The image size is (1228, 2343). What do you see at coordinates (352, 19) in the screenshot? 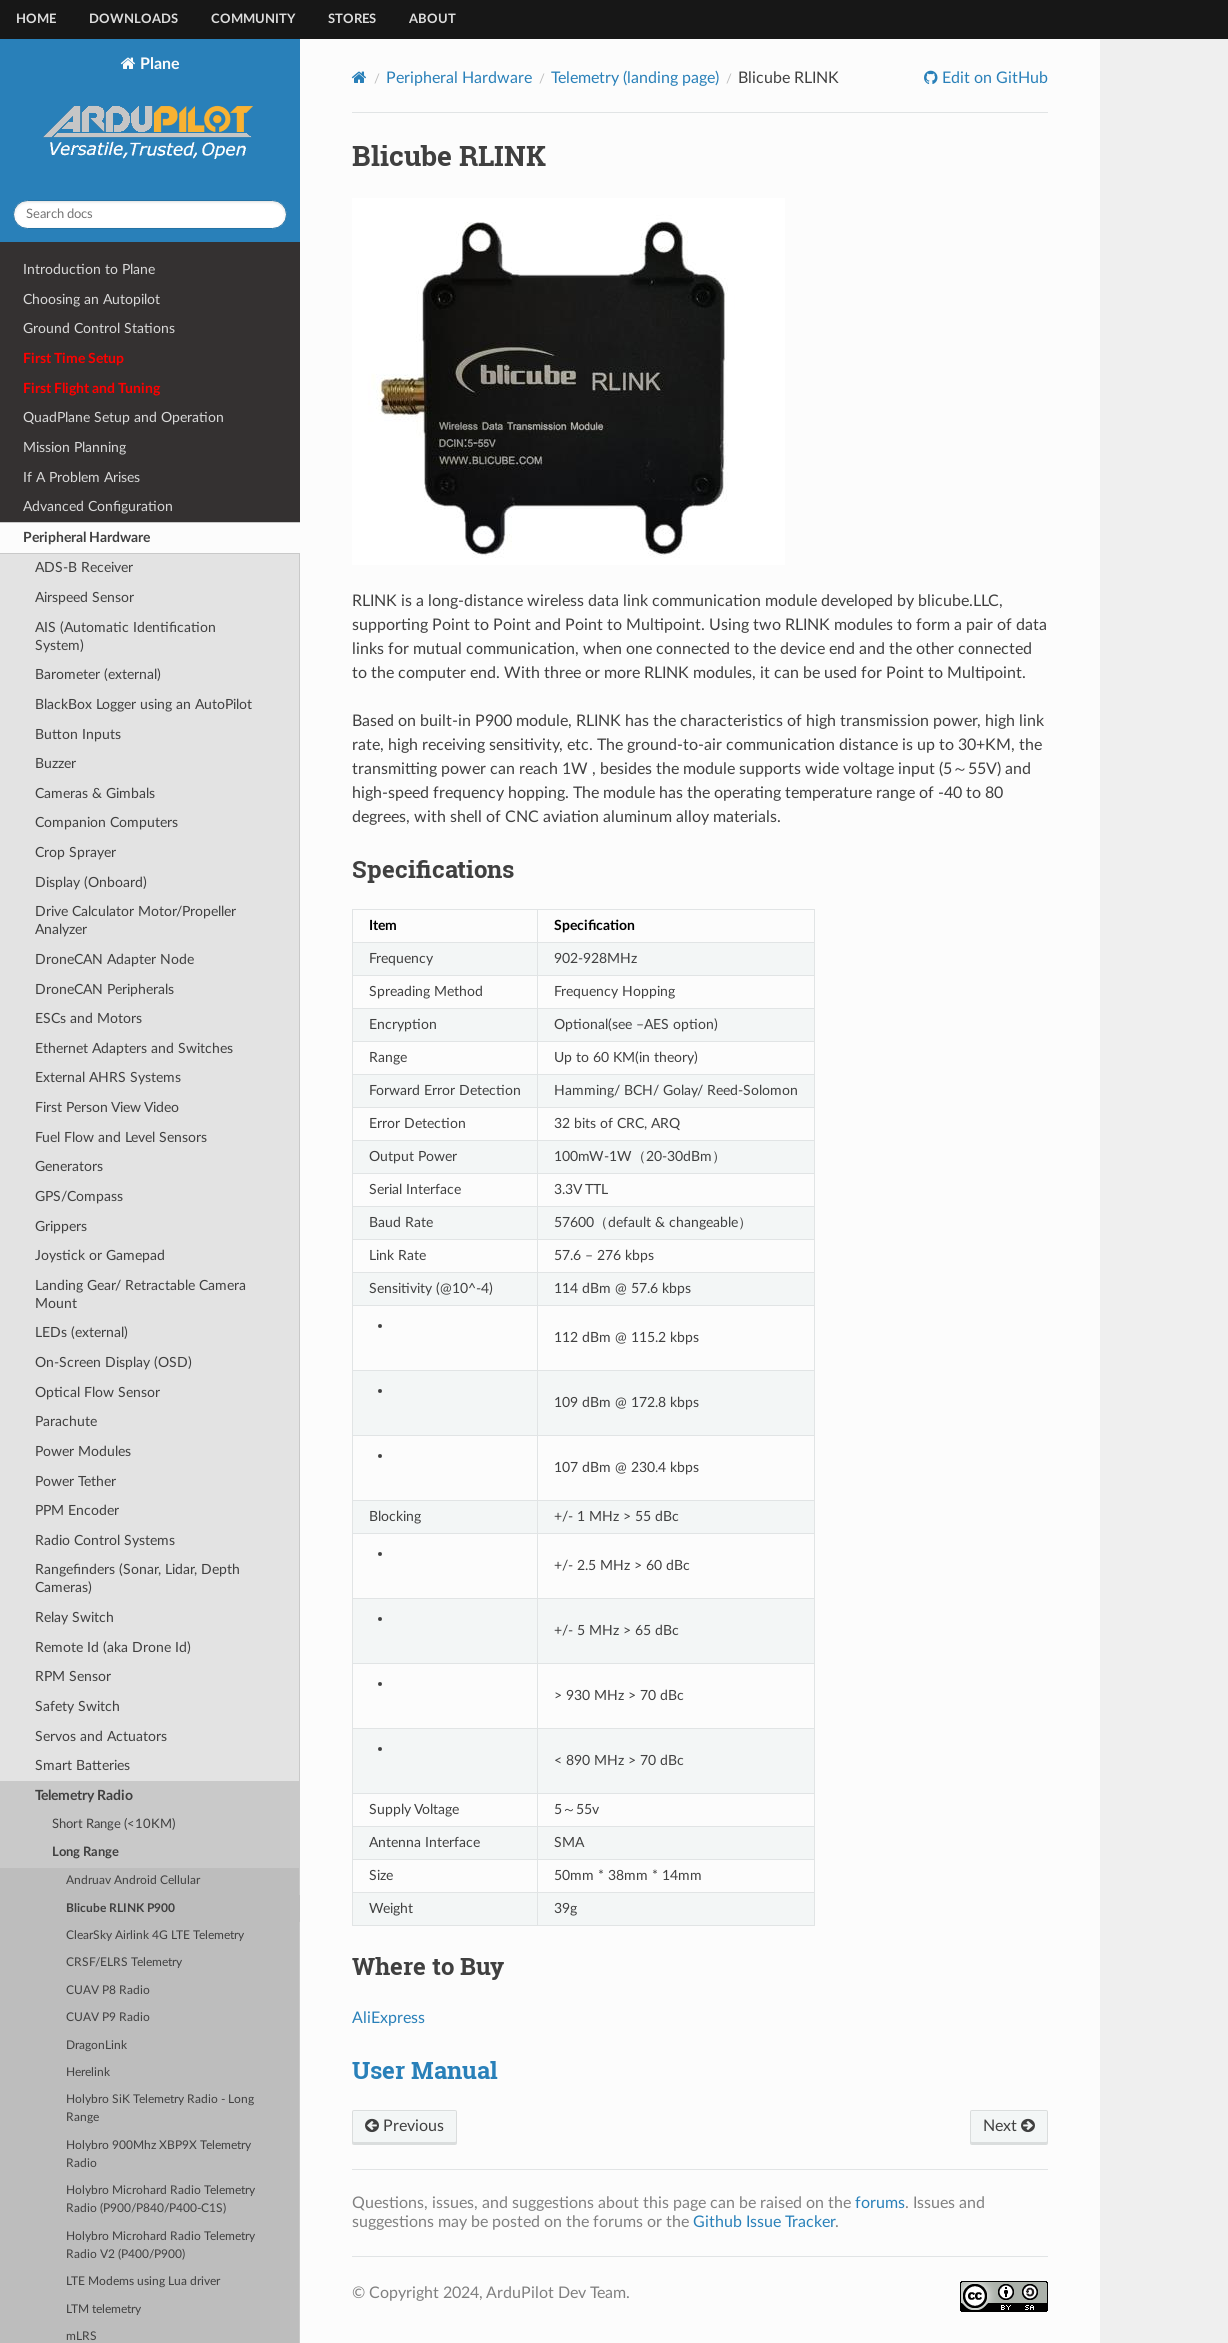
I see `Stores` at bounding box center [352, 19].